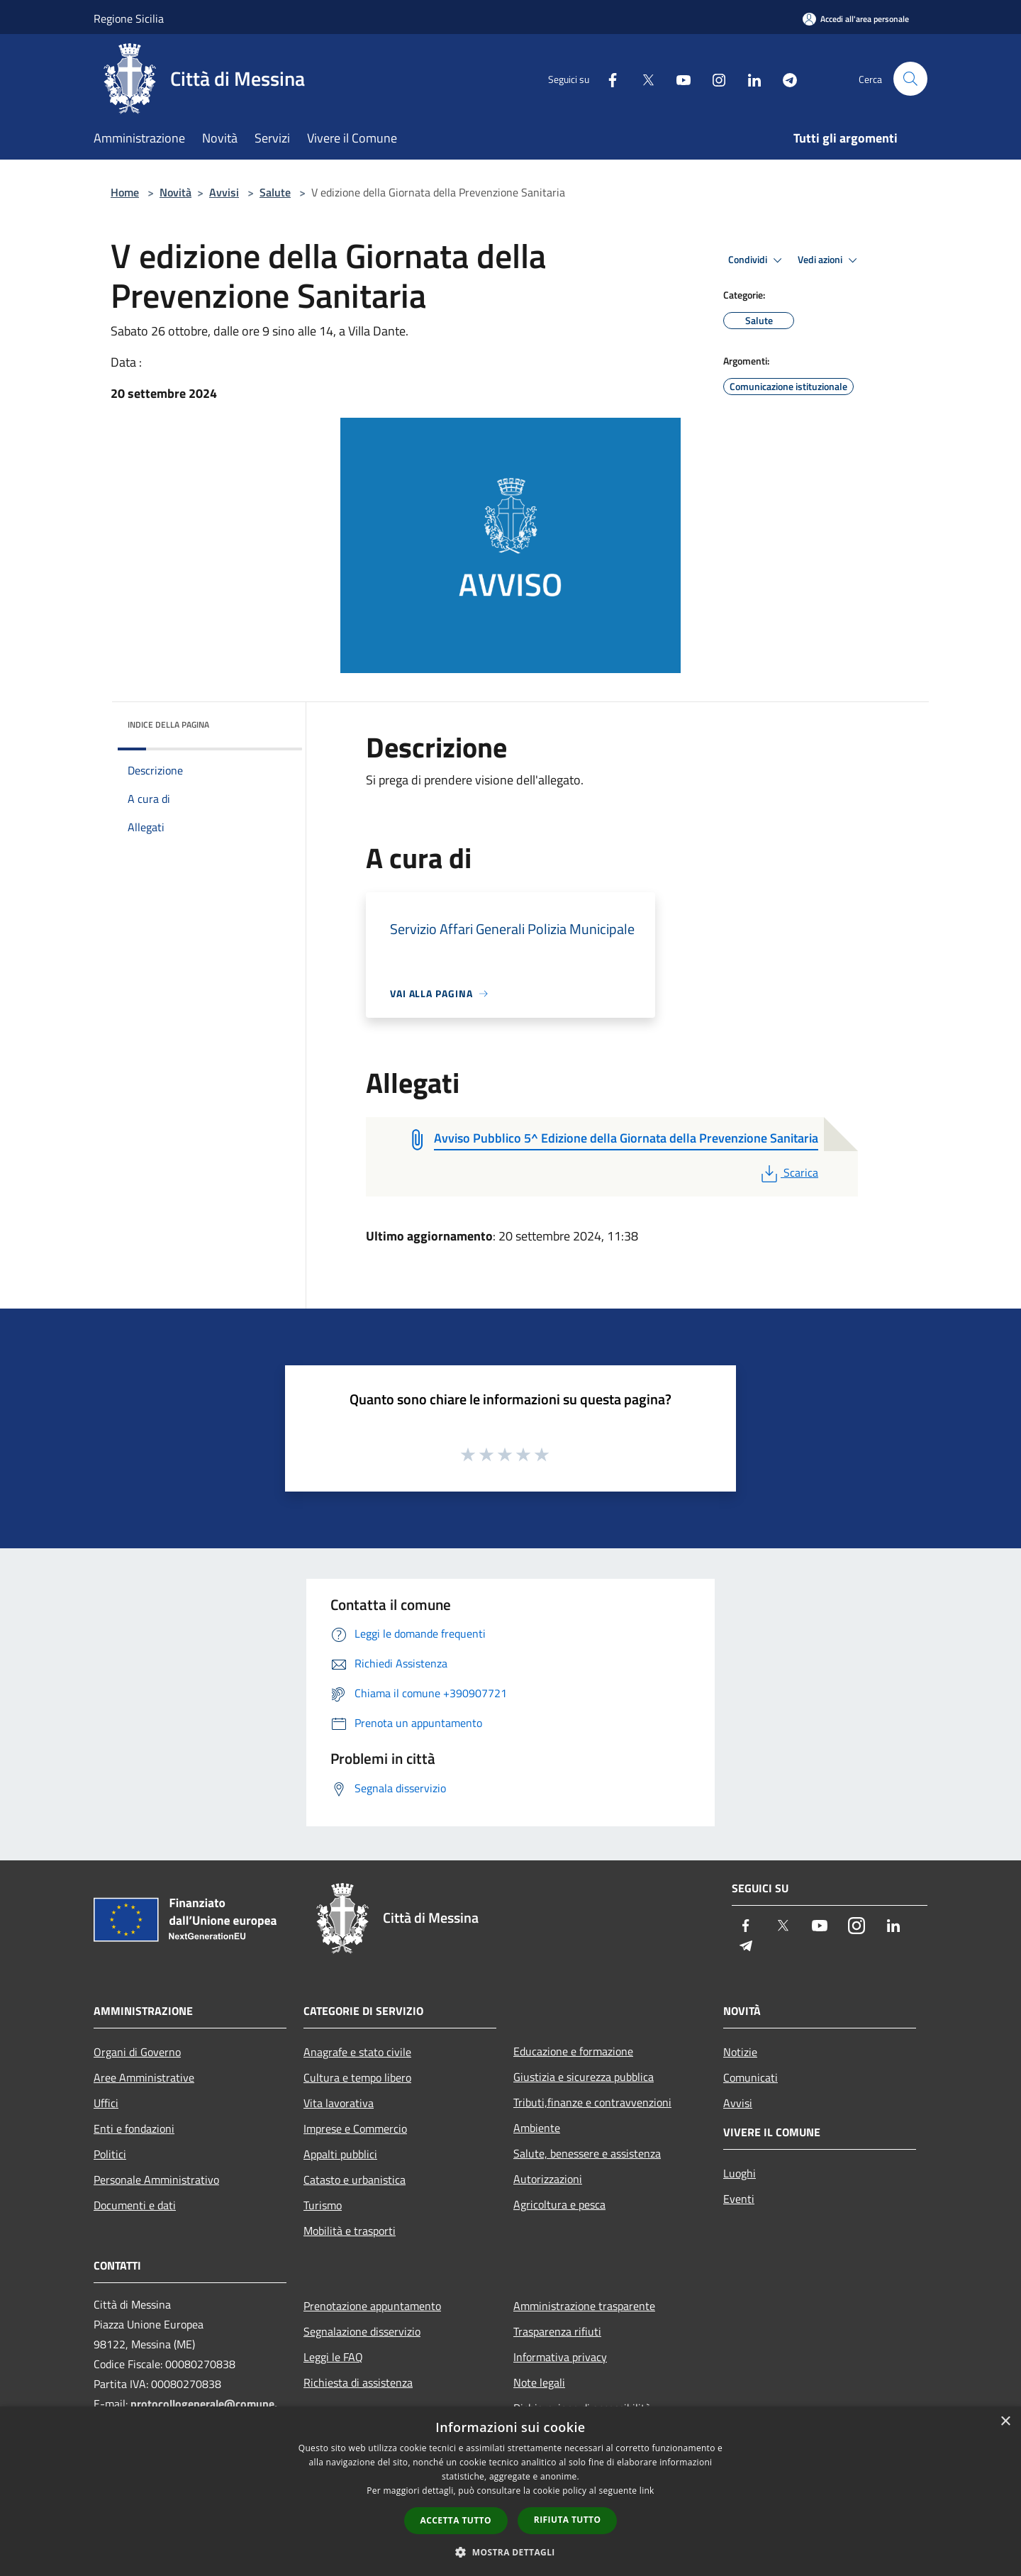  What do you see at coordinates (584, 2305) in the screenshot?
I see `Amministrazione trasparente` at bounding box center [584, 2305].